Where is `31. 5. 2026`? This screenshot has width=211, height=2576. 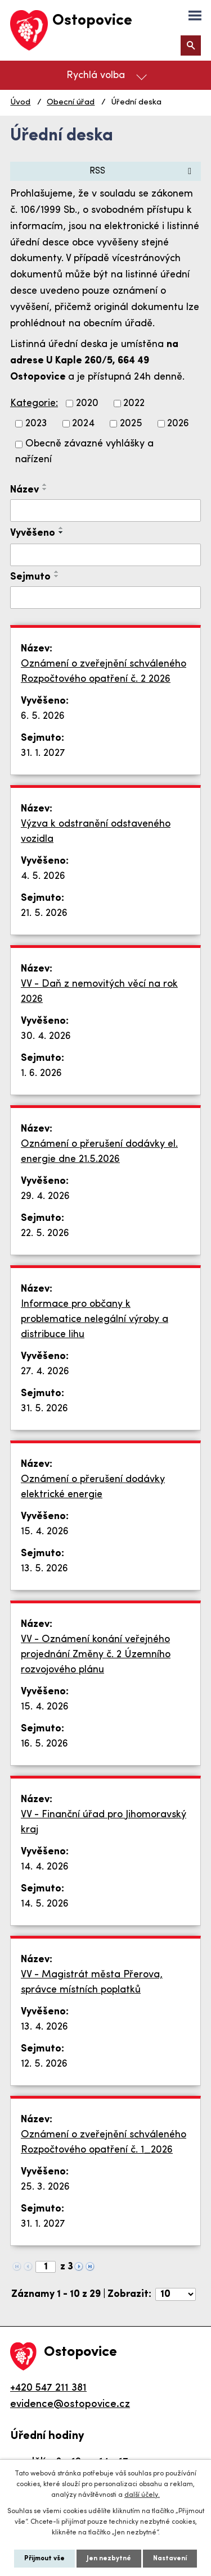 31. 5. 2026 is located at coordinates (44, 1408).